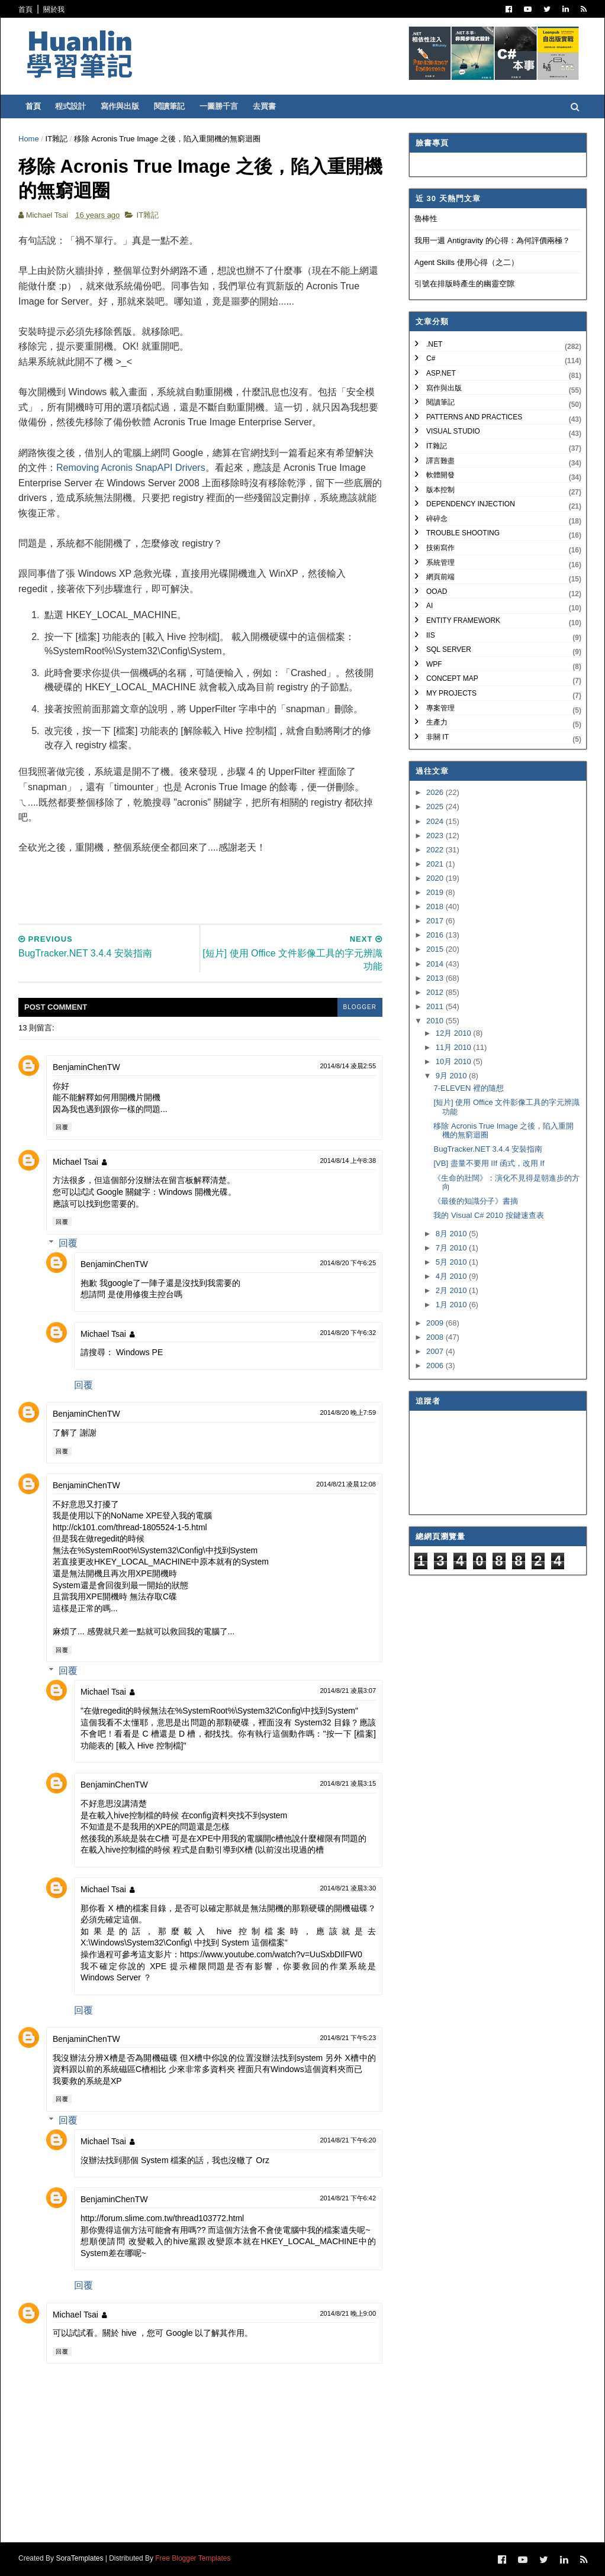 The image size is (605, 2576). Describe the element at coordinates (455, 1061) in the screenshot. I see `10月 2010` at that location.